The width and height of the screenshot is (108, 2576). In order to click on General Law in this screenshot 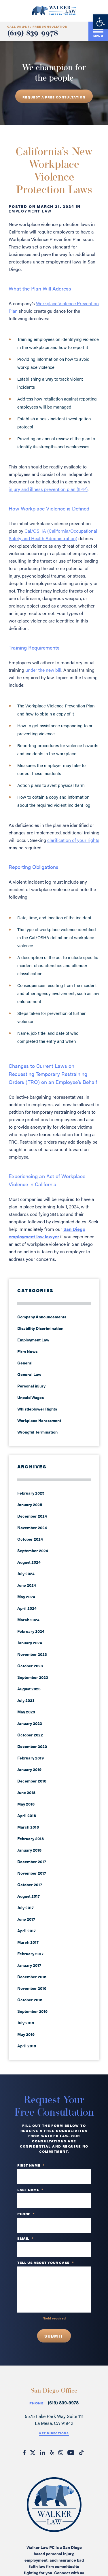, I will do `click(29, 1374)`.